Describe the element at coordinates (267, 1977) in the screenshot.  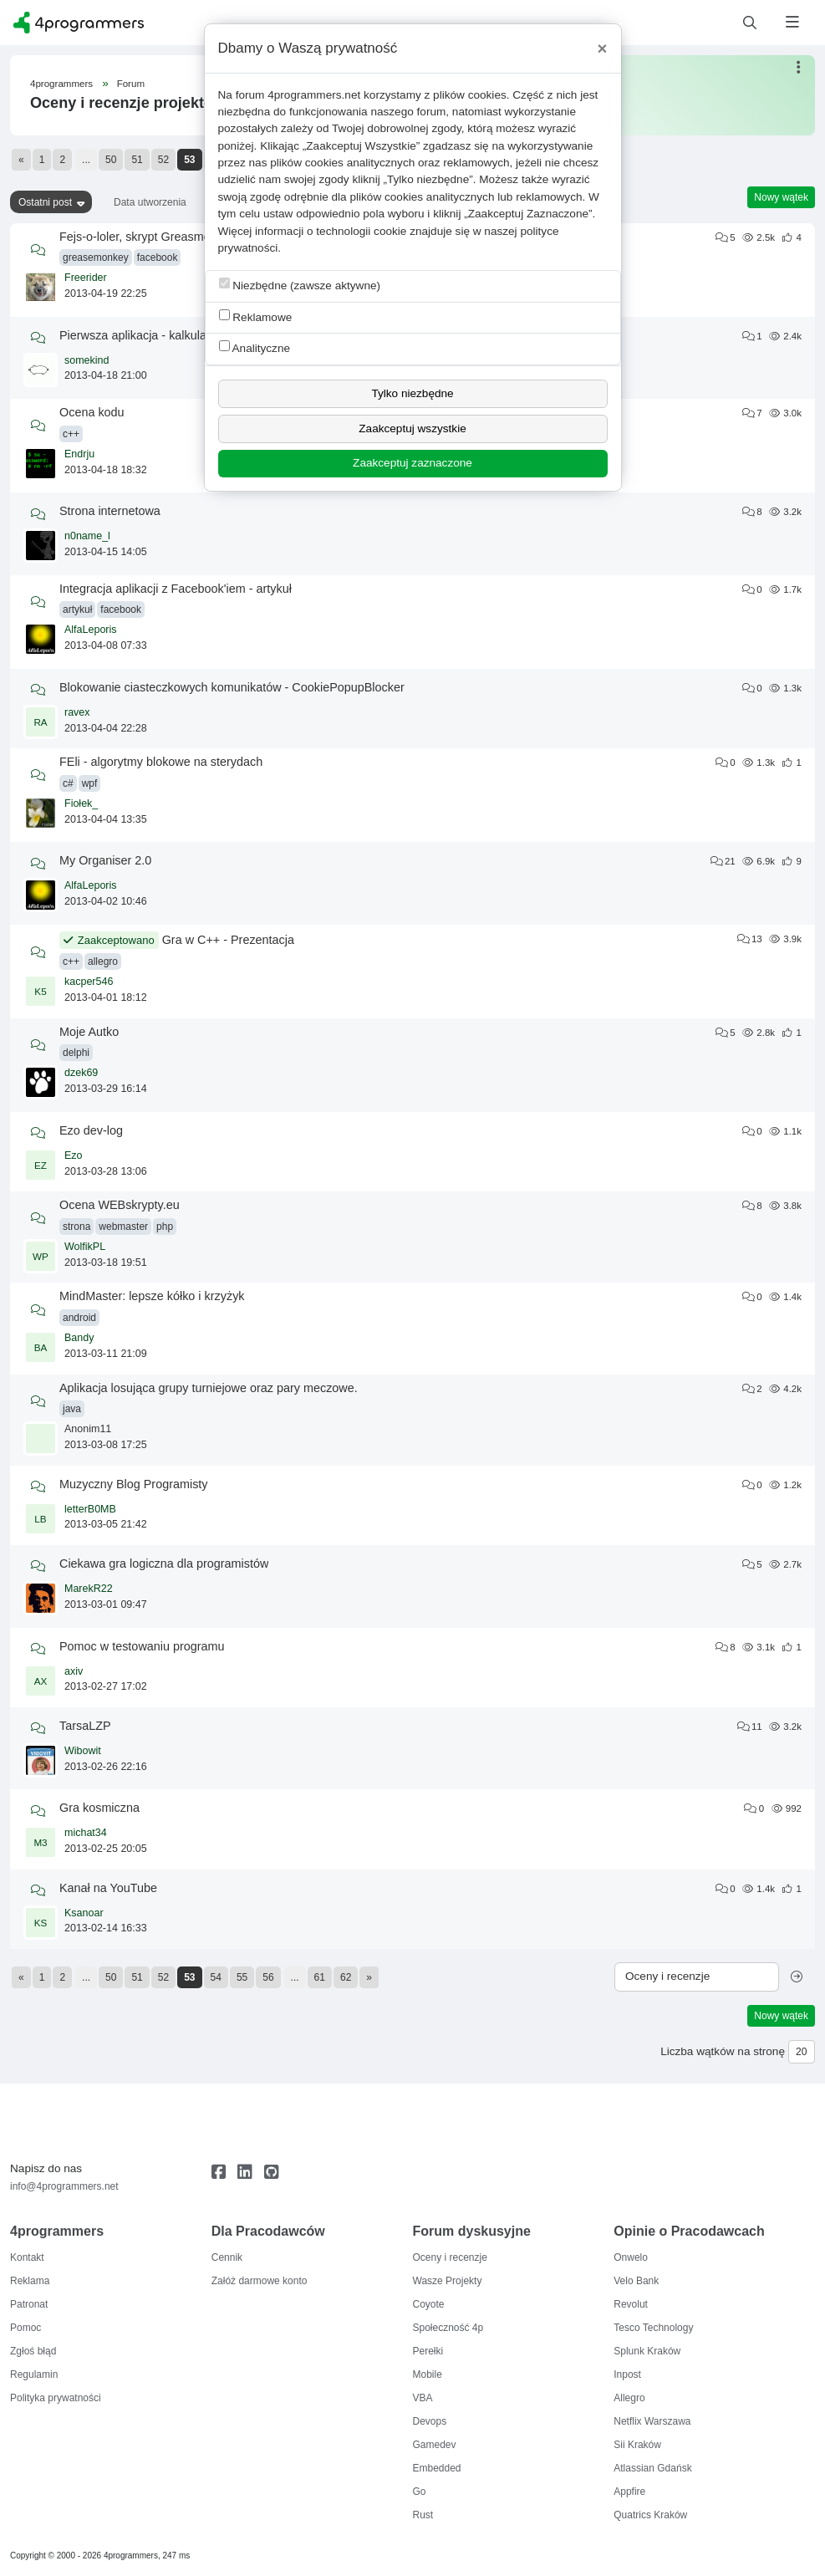
I see `56` at that location.